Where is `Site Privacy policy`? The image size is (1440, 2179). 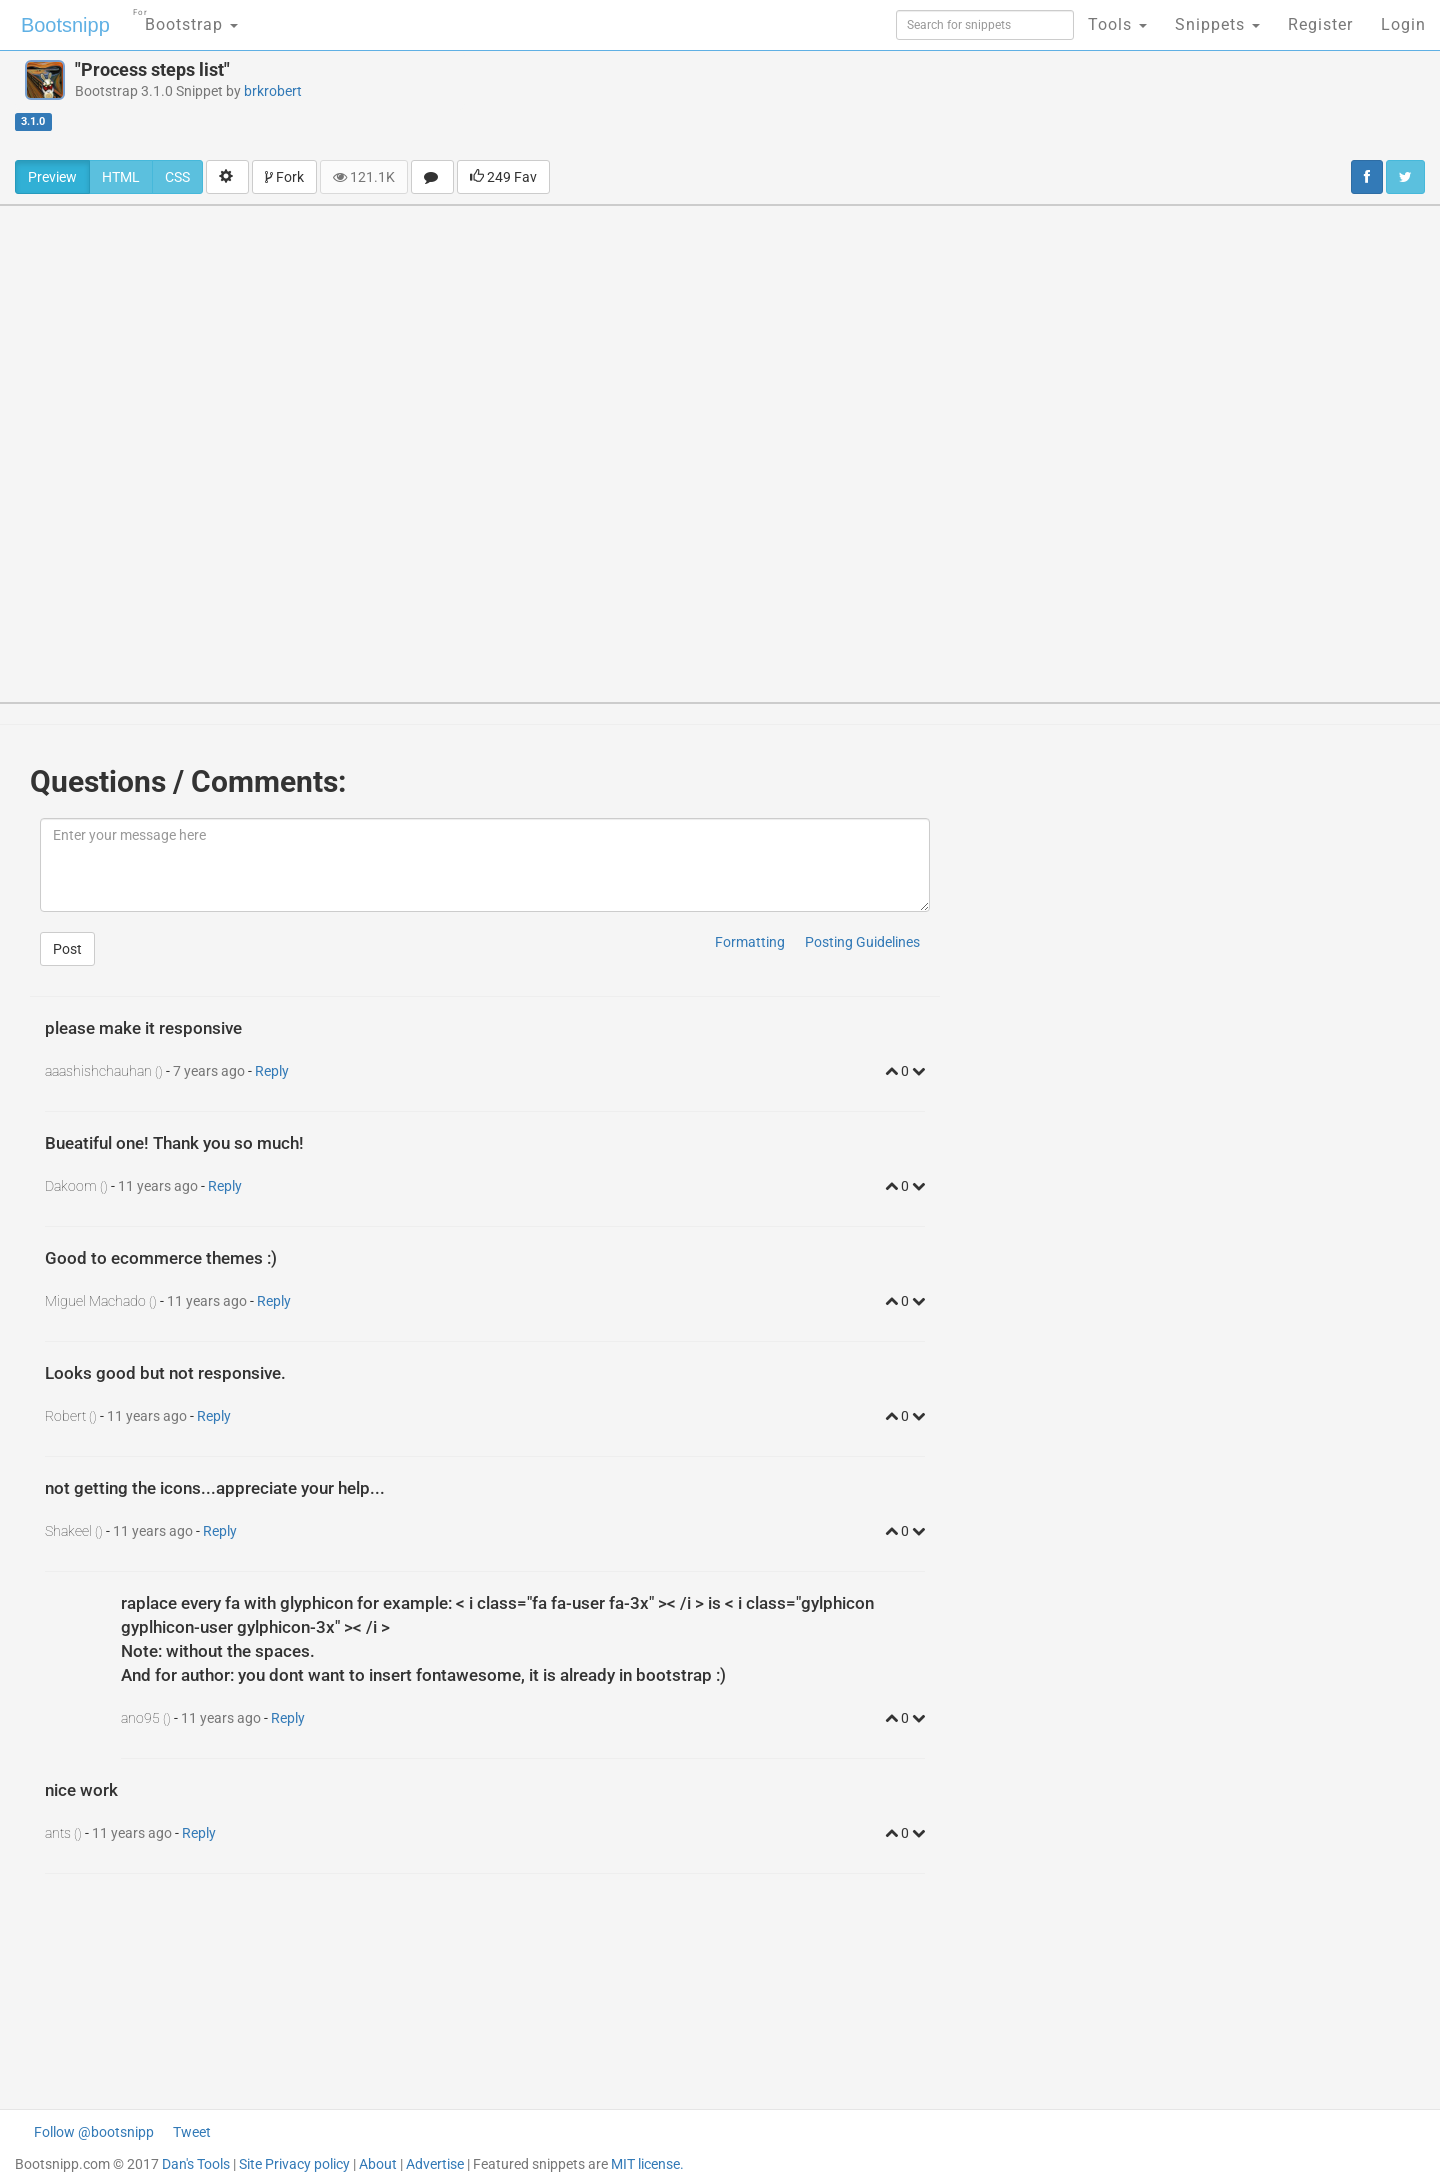
Site Privacy policy is located at coordinates (294, 2164).